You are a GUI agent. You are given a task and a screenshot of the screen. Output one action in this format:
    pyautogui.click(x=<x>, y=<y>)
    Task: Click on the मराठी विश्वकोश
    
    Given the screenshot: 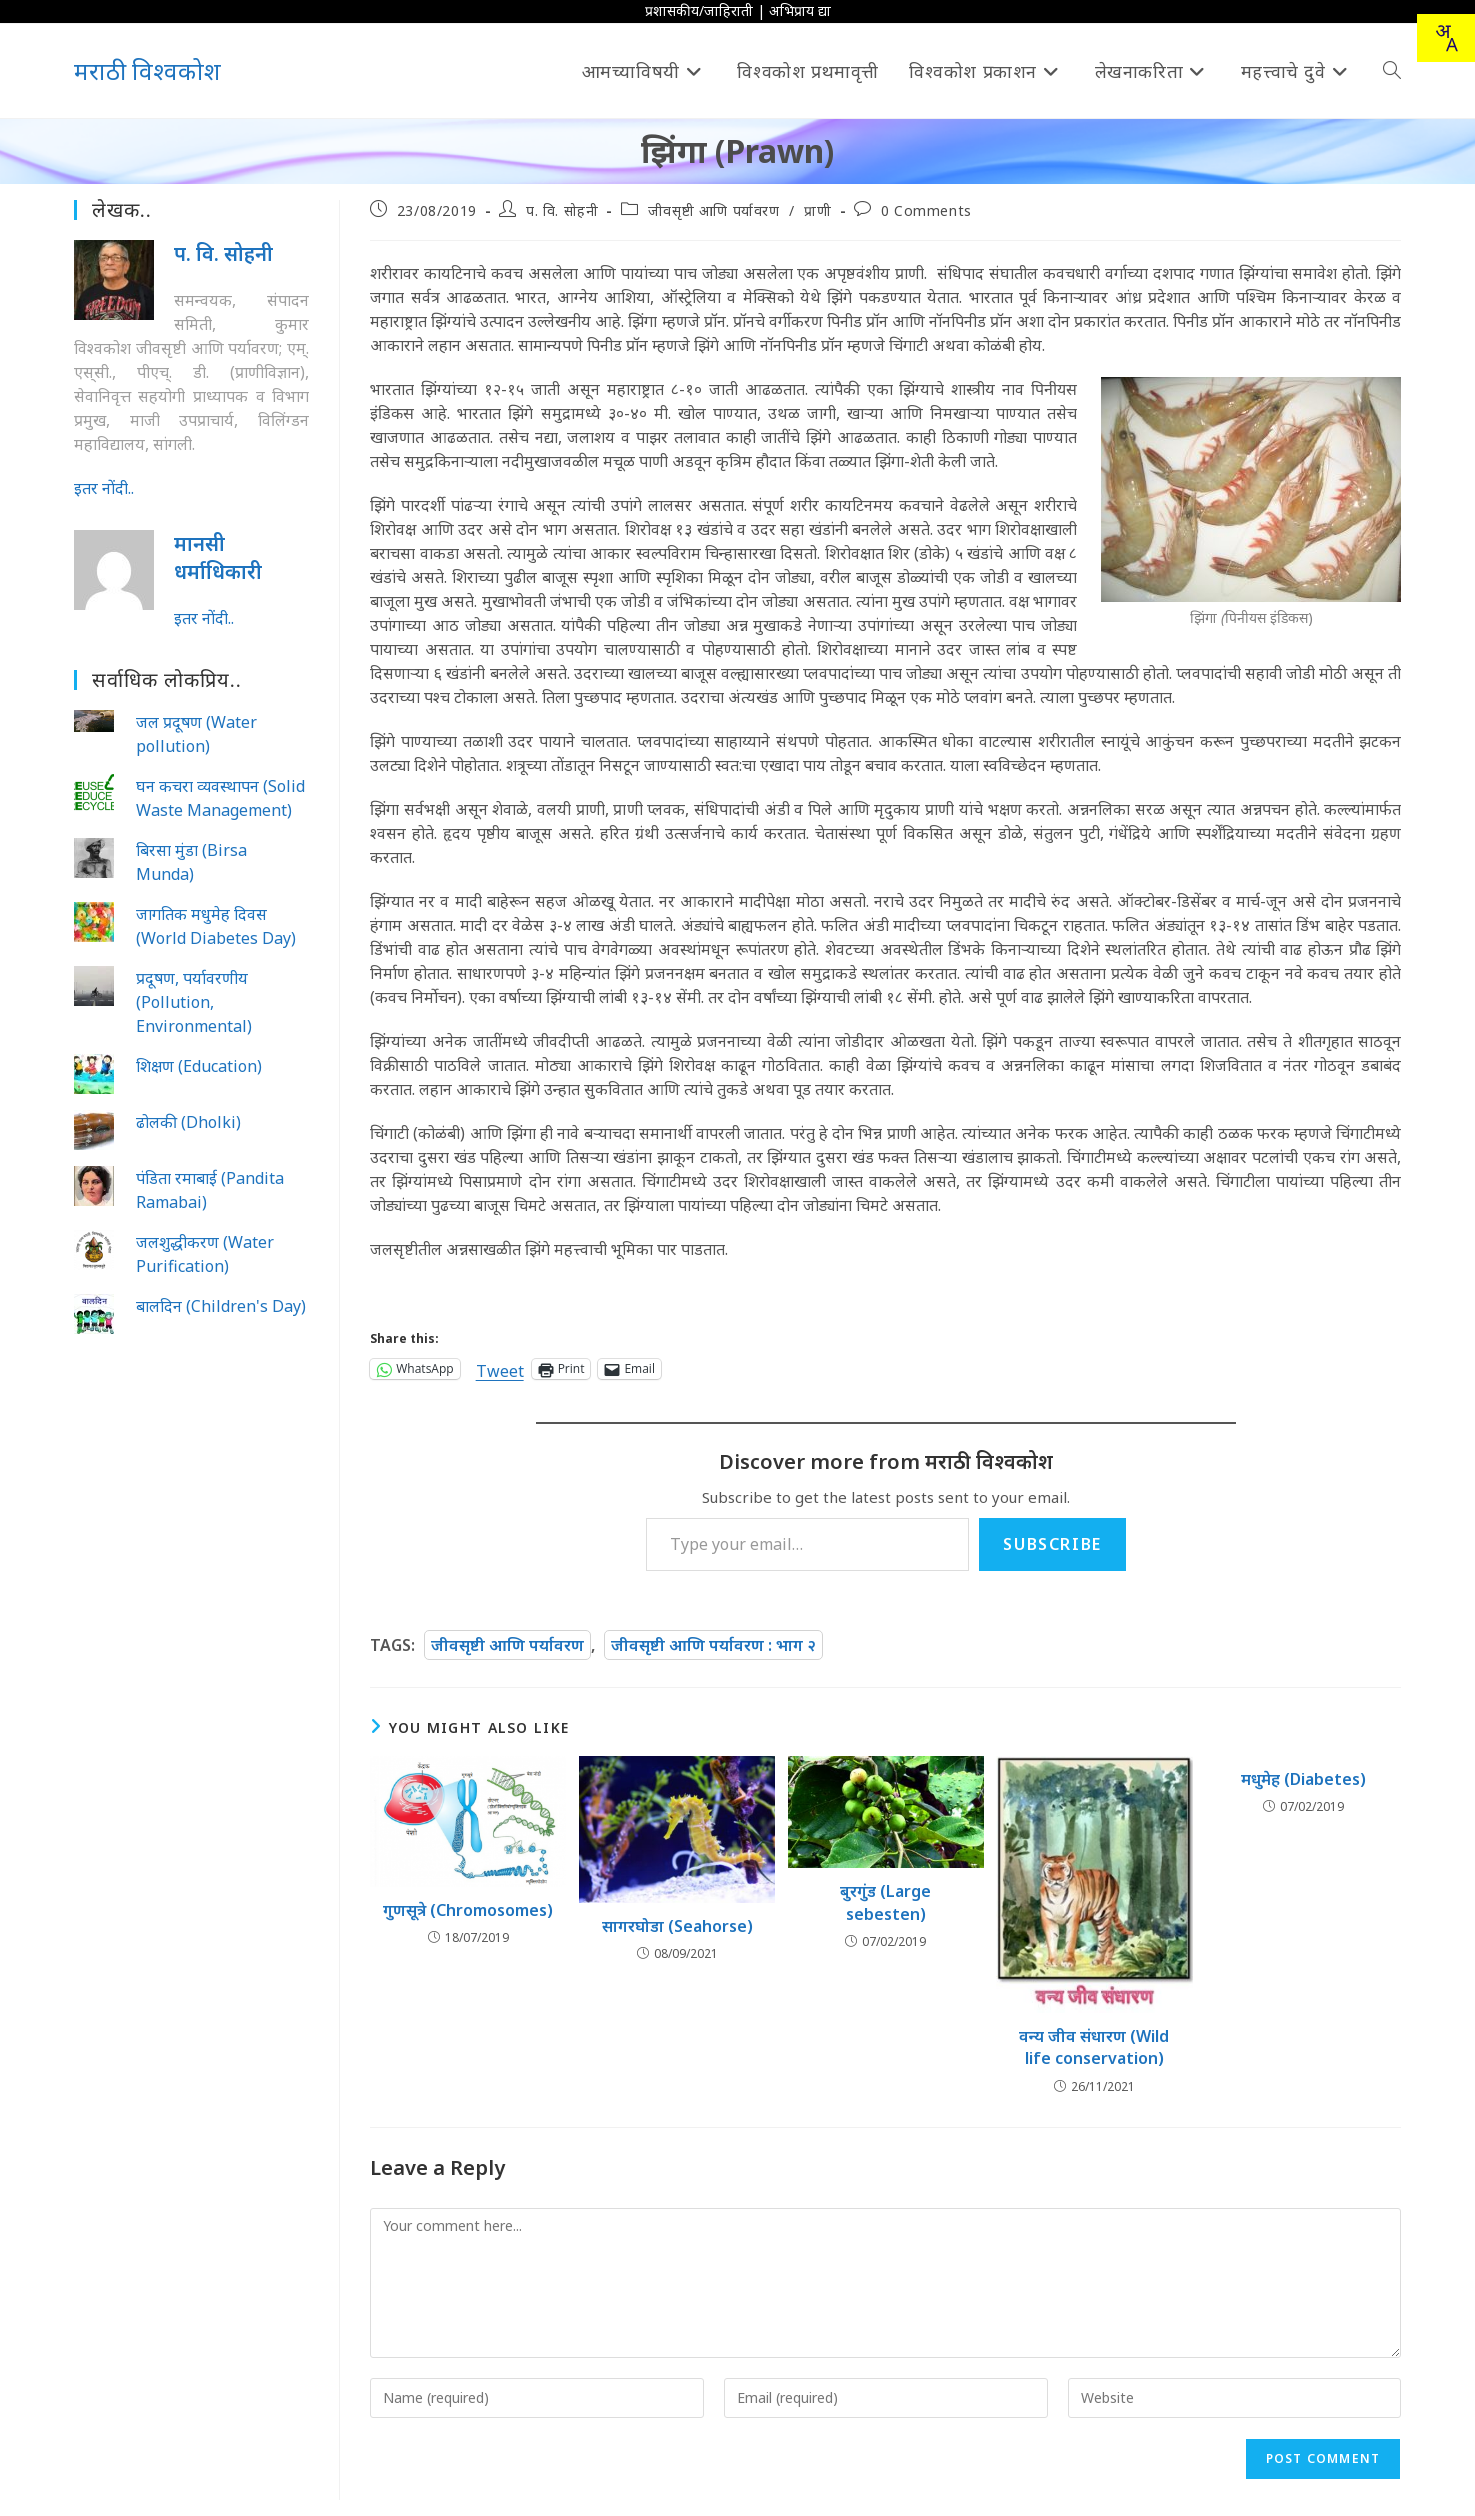 What is the action you would take?
    pyautogui.click(x=147, y=70)
    